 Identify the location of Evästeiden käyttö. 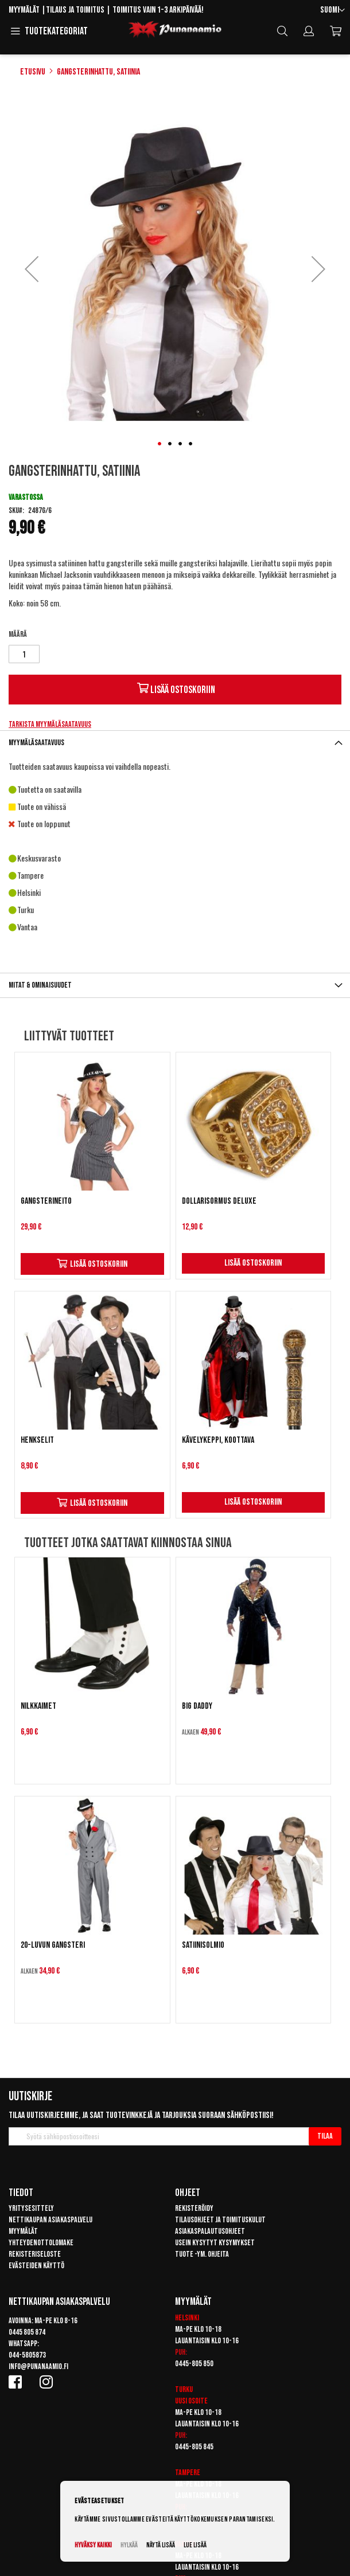
(36, 2265).